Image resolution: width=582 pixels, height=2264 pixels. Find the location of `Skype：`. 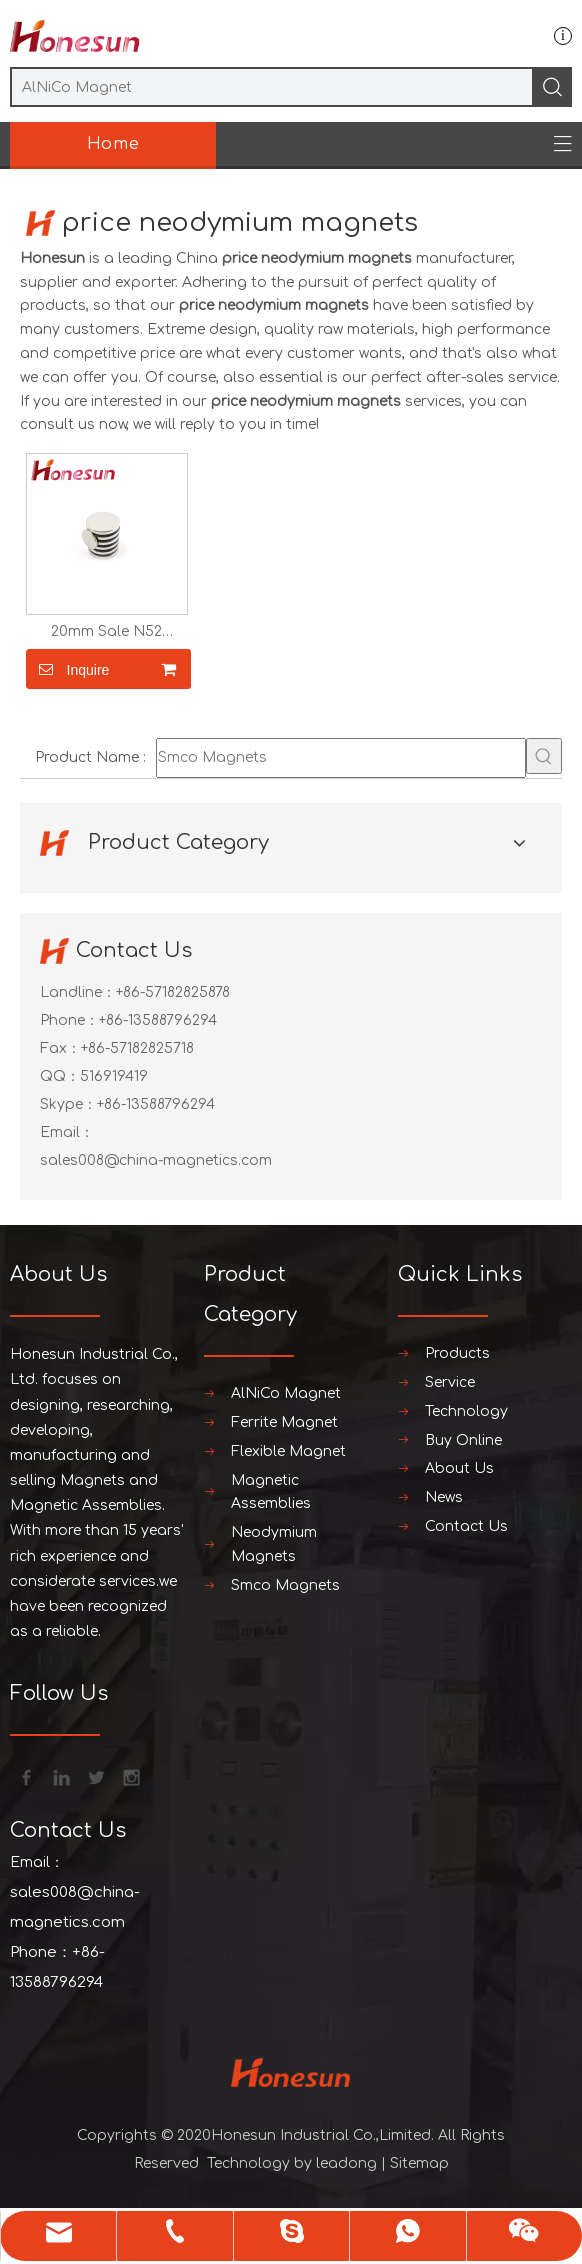

Skype： is located at coordinates (68, 1104).